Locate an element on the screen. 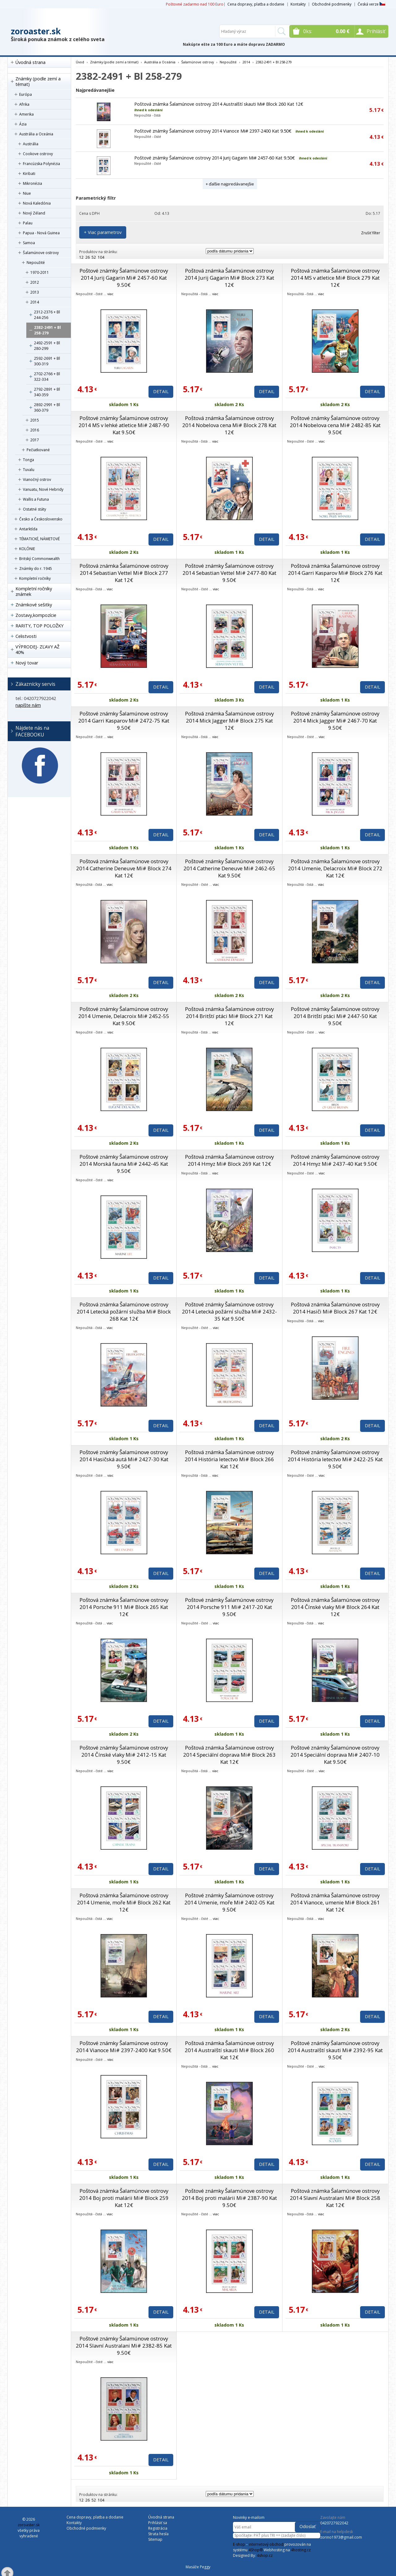  Cookove ostrovy is located at coordinates (38, 153).